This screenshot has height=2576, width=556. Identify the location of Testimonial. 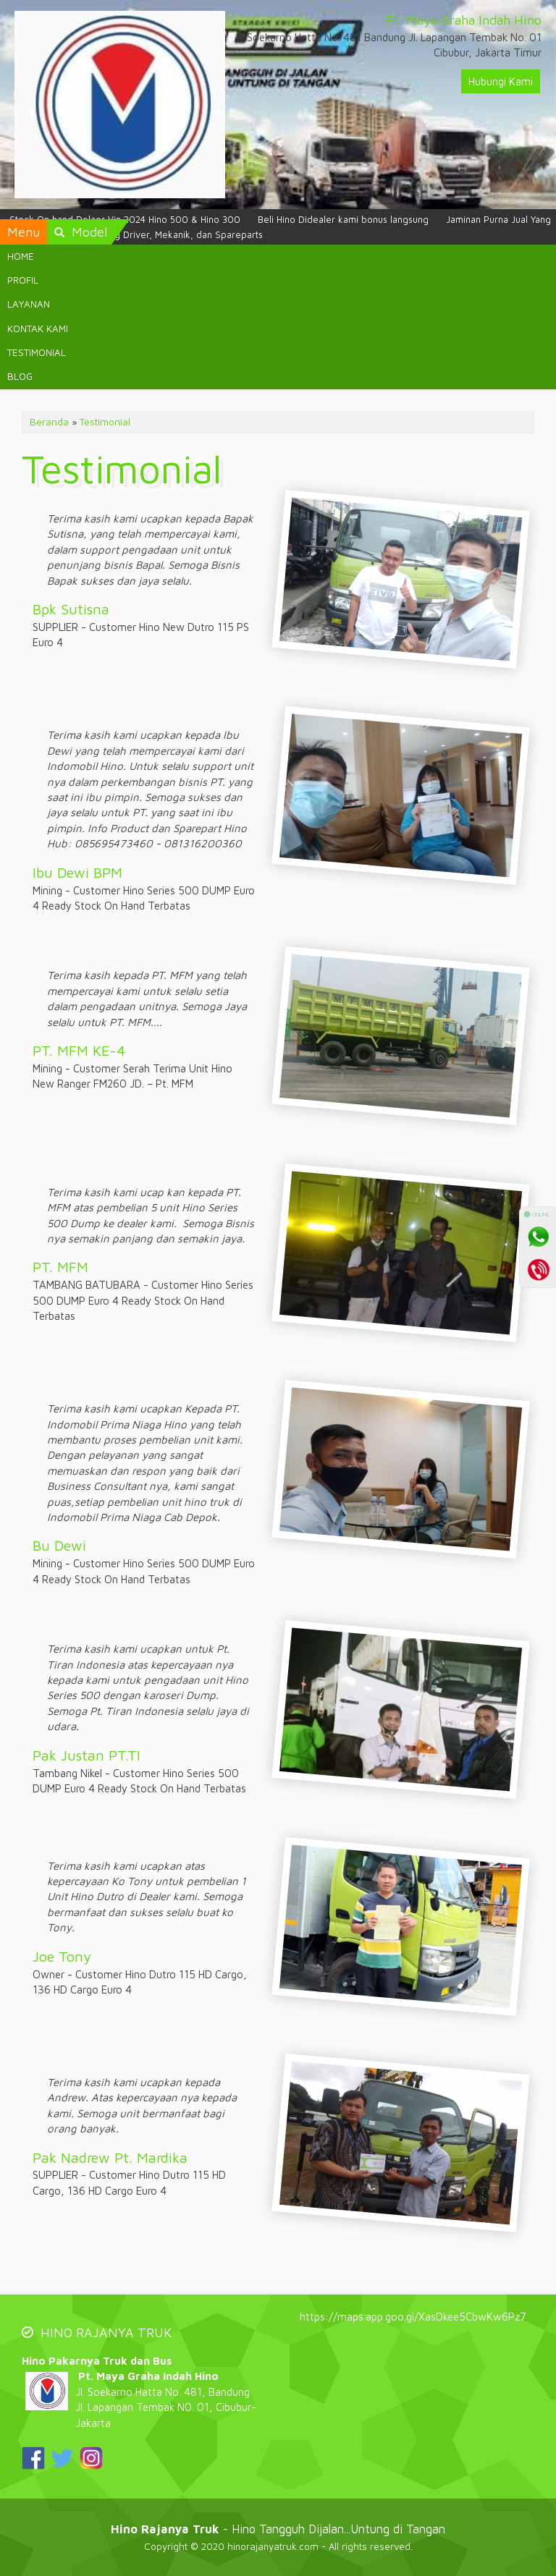
(105, 422).